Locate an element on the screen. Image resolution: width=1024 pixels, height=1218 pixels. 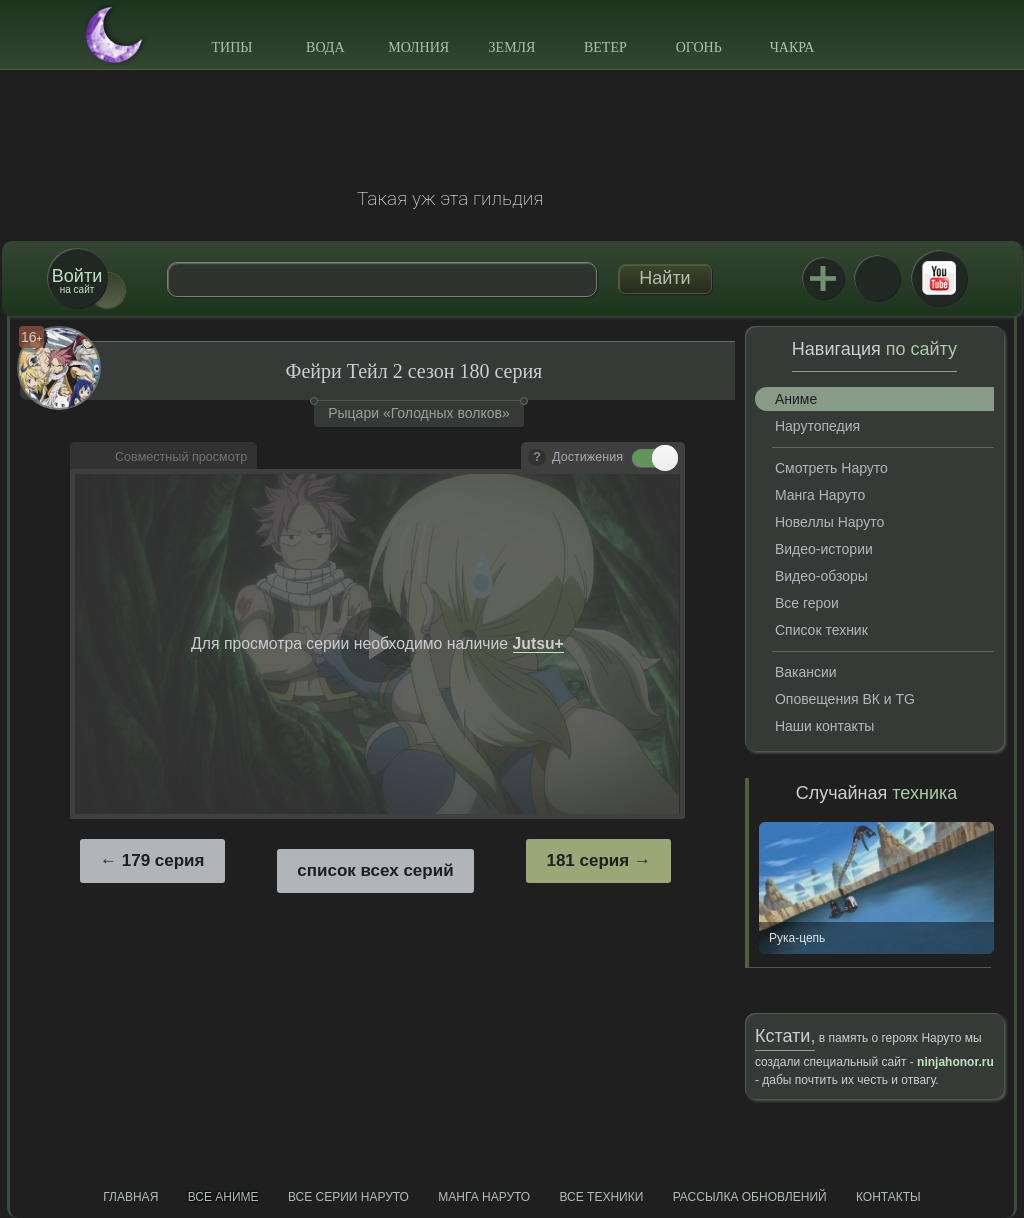
на сайт is located at coordinates (77, 280).